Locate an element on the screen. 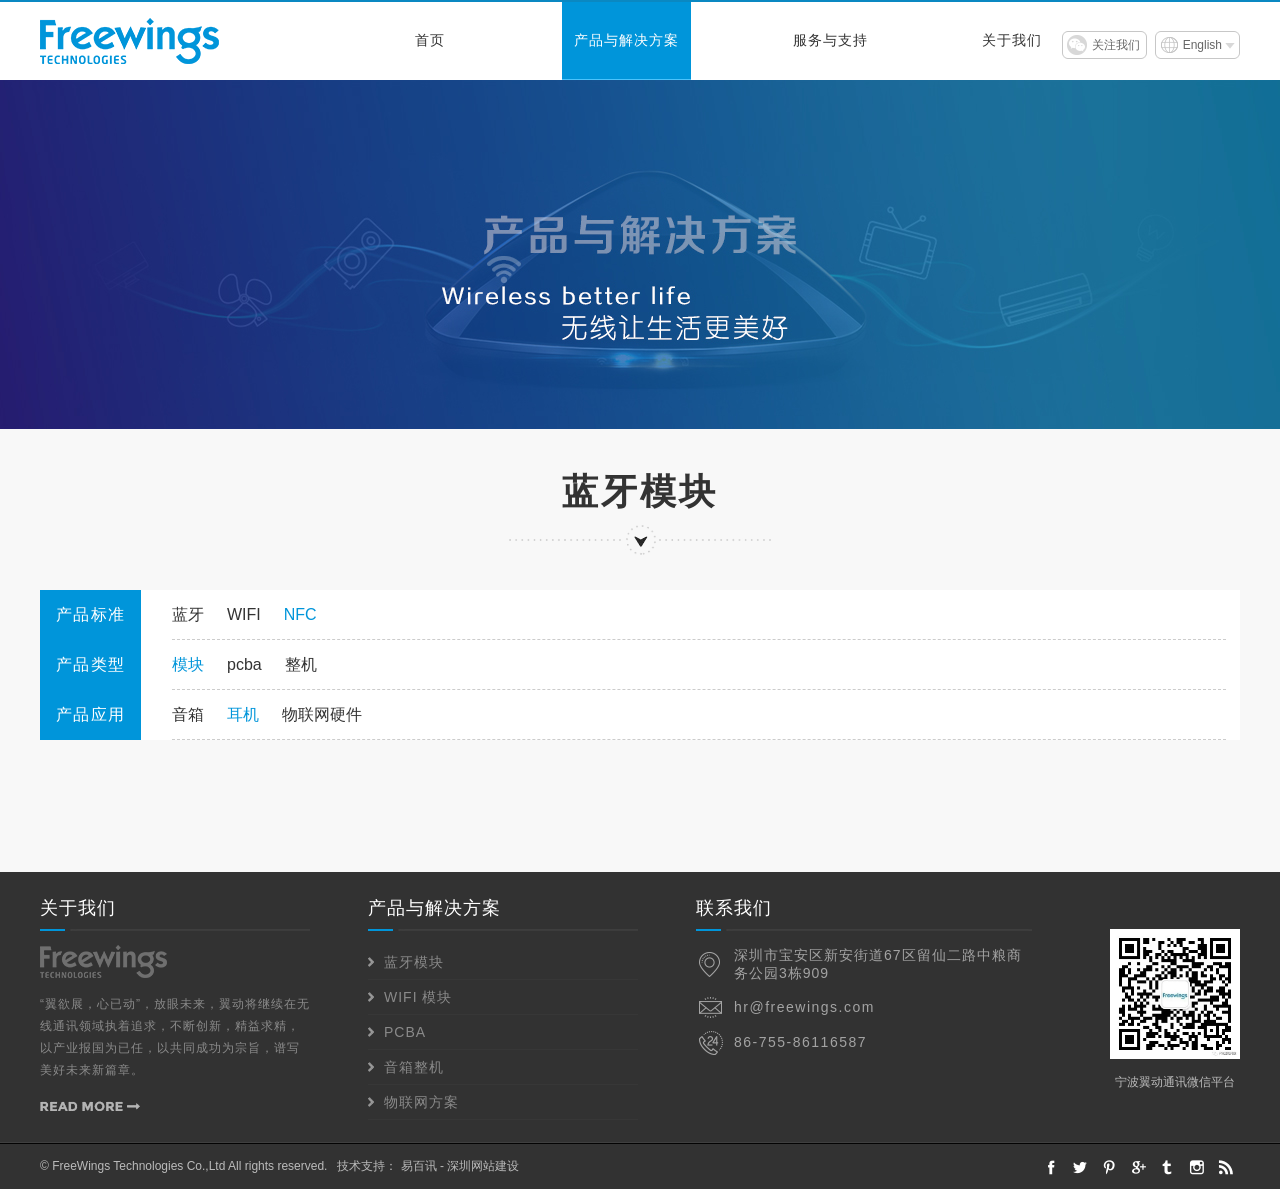 This screenshot has width=1280, height=1189. 耳机 is located at coordinates (243, 714).